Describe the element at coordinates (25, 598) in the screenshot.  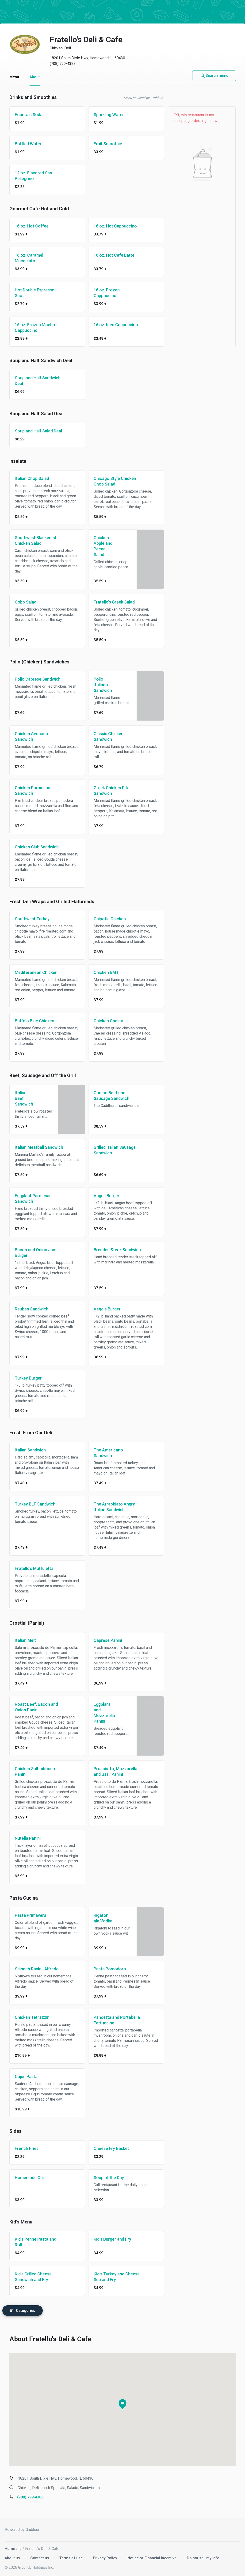
I see `Cobb Salad` at that location.